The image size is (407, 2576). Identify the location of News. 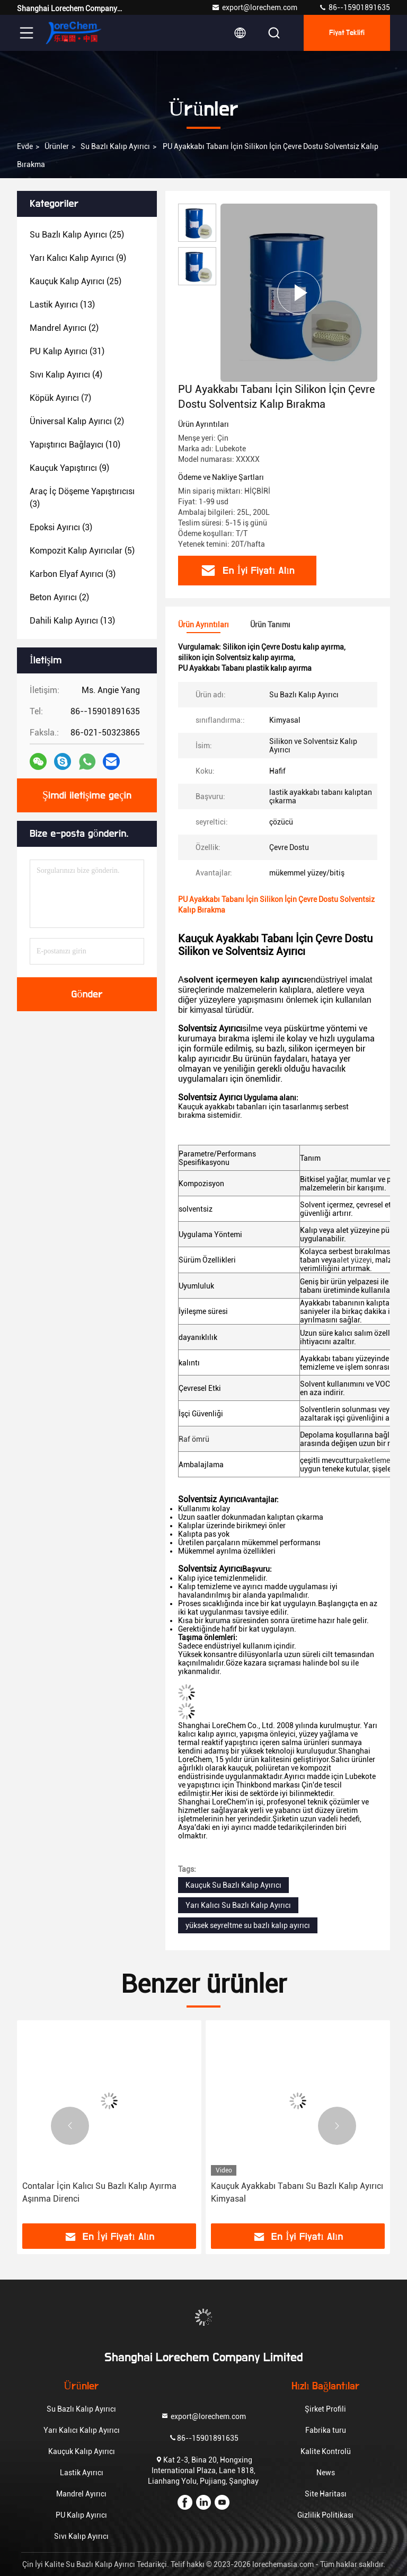
(325, 2472).